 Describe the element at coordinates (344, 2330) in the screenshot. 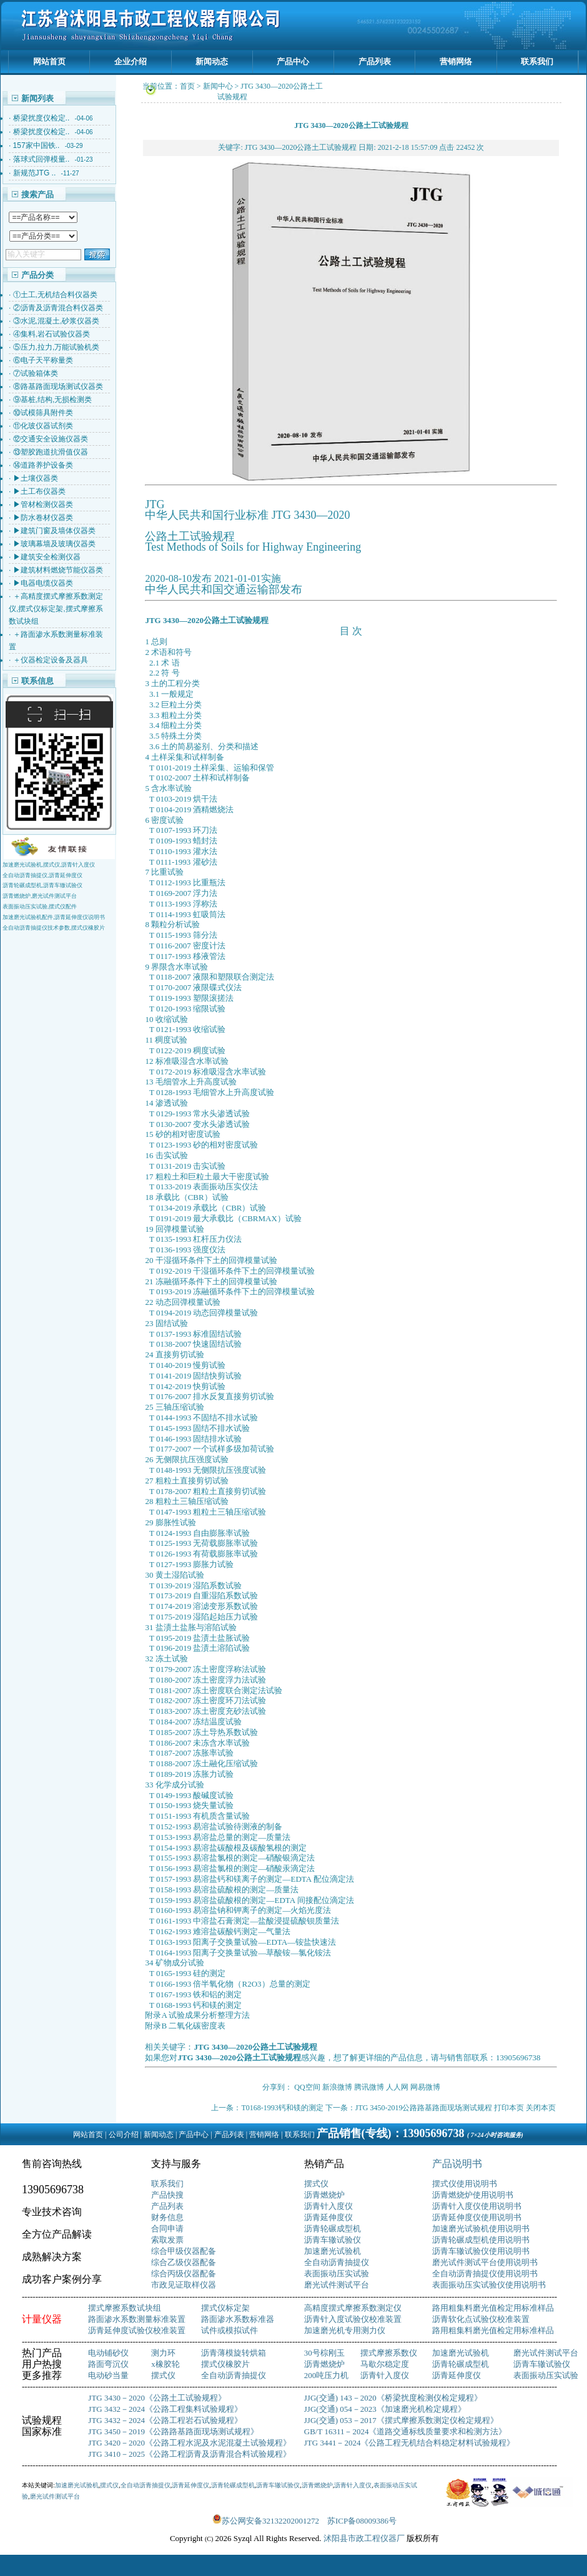

I see `加速磨光机专用测力仪` at that location.